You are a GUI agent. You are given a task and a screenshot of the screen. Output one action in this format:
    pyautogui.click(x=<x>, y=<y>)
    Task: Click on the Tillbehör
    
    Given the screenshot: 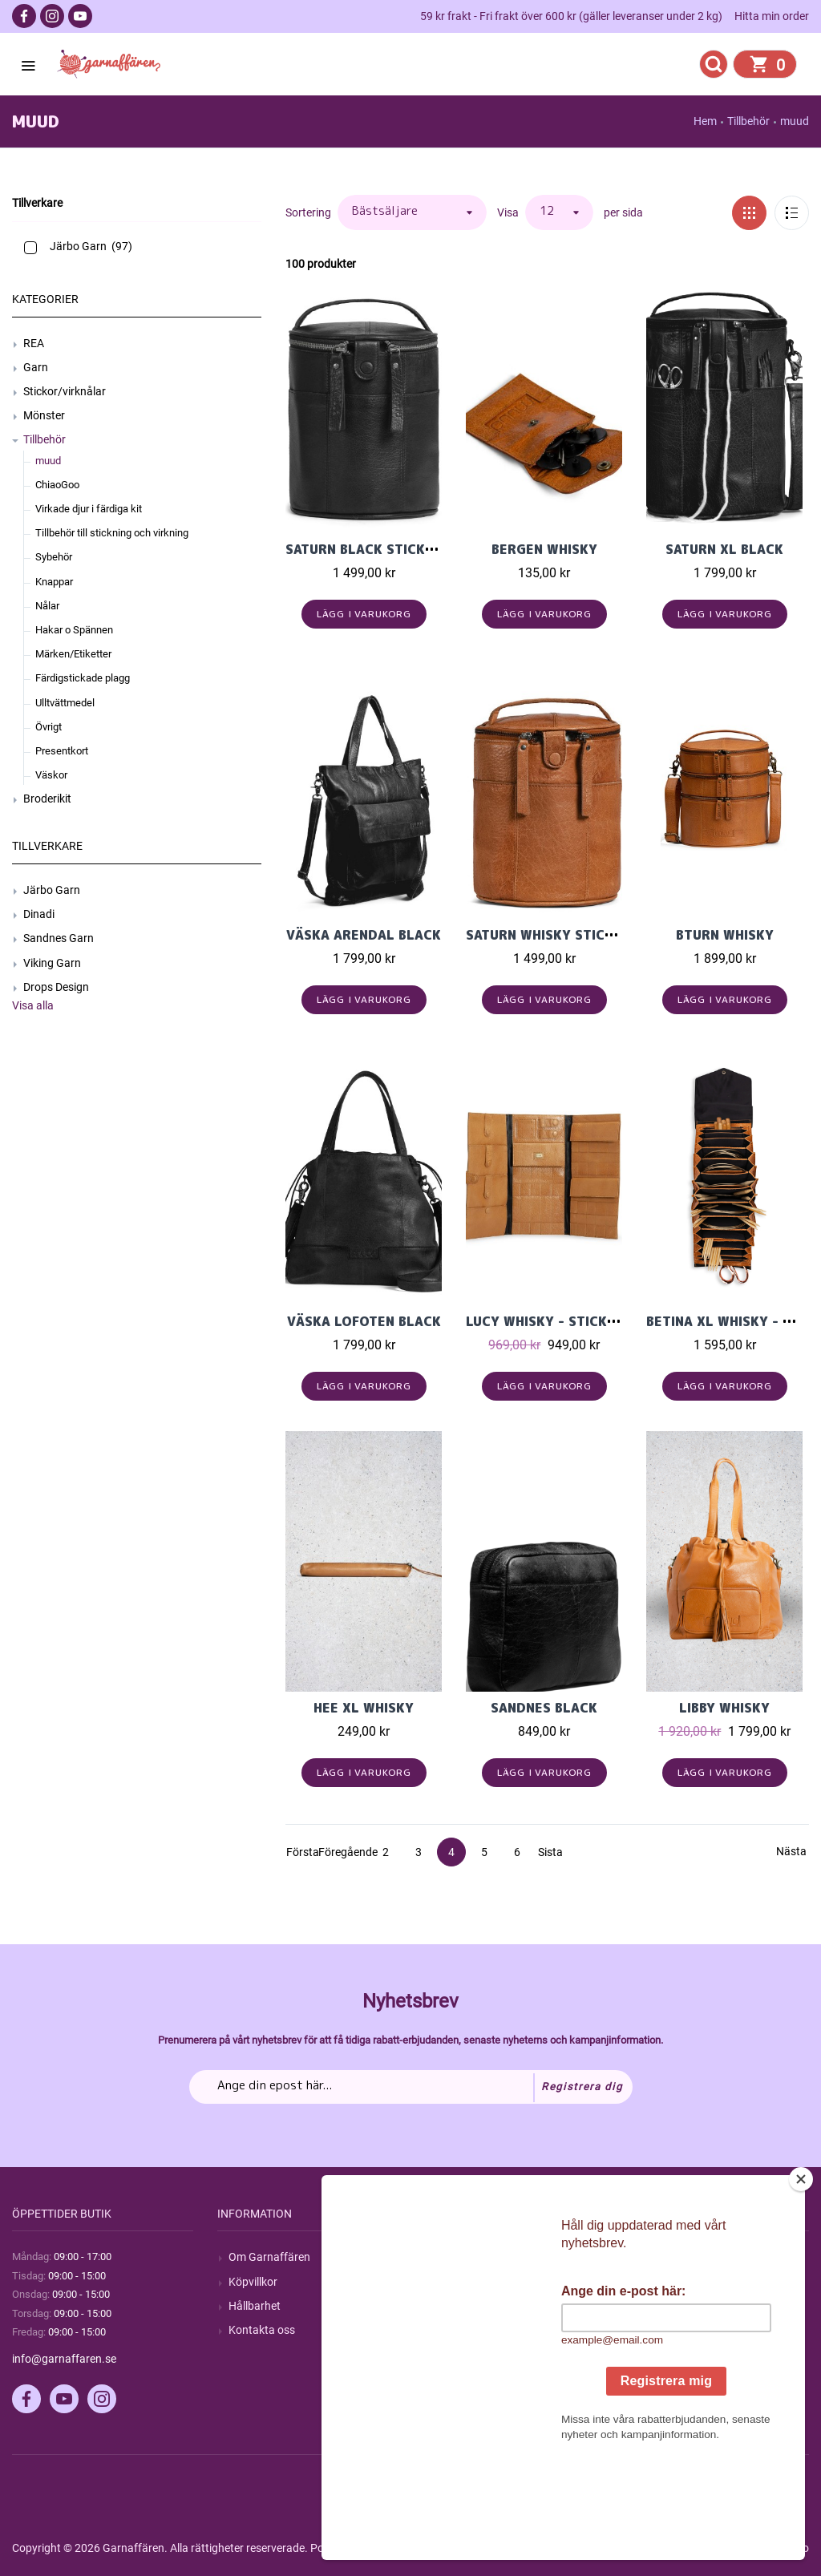 What is the action you would take?
    pyautogui.click(x=44, y=439)
    